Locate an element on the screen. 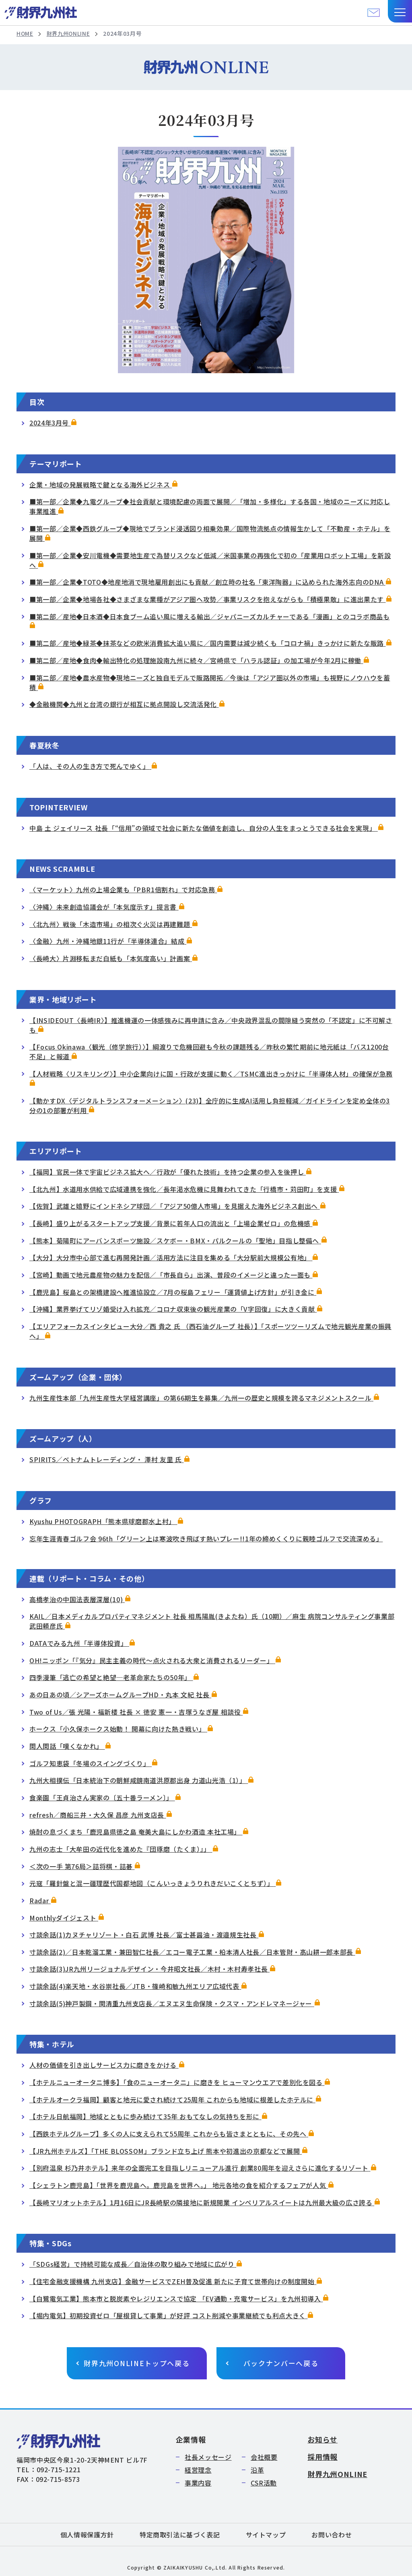  社長メッセージ is located at coordinates (208, 2457).